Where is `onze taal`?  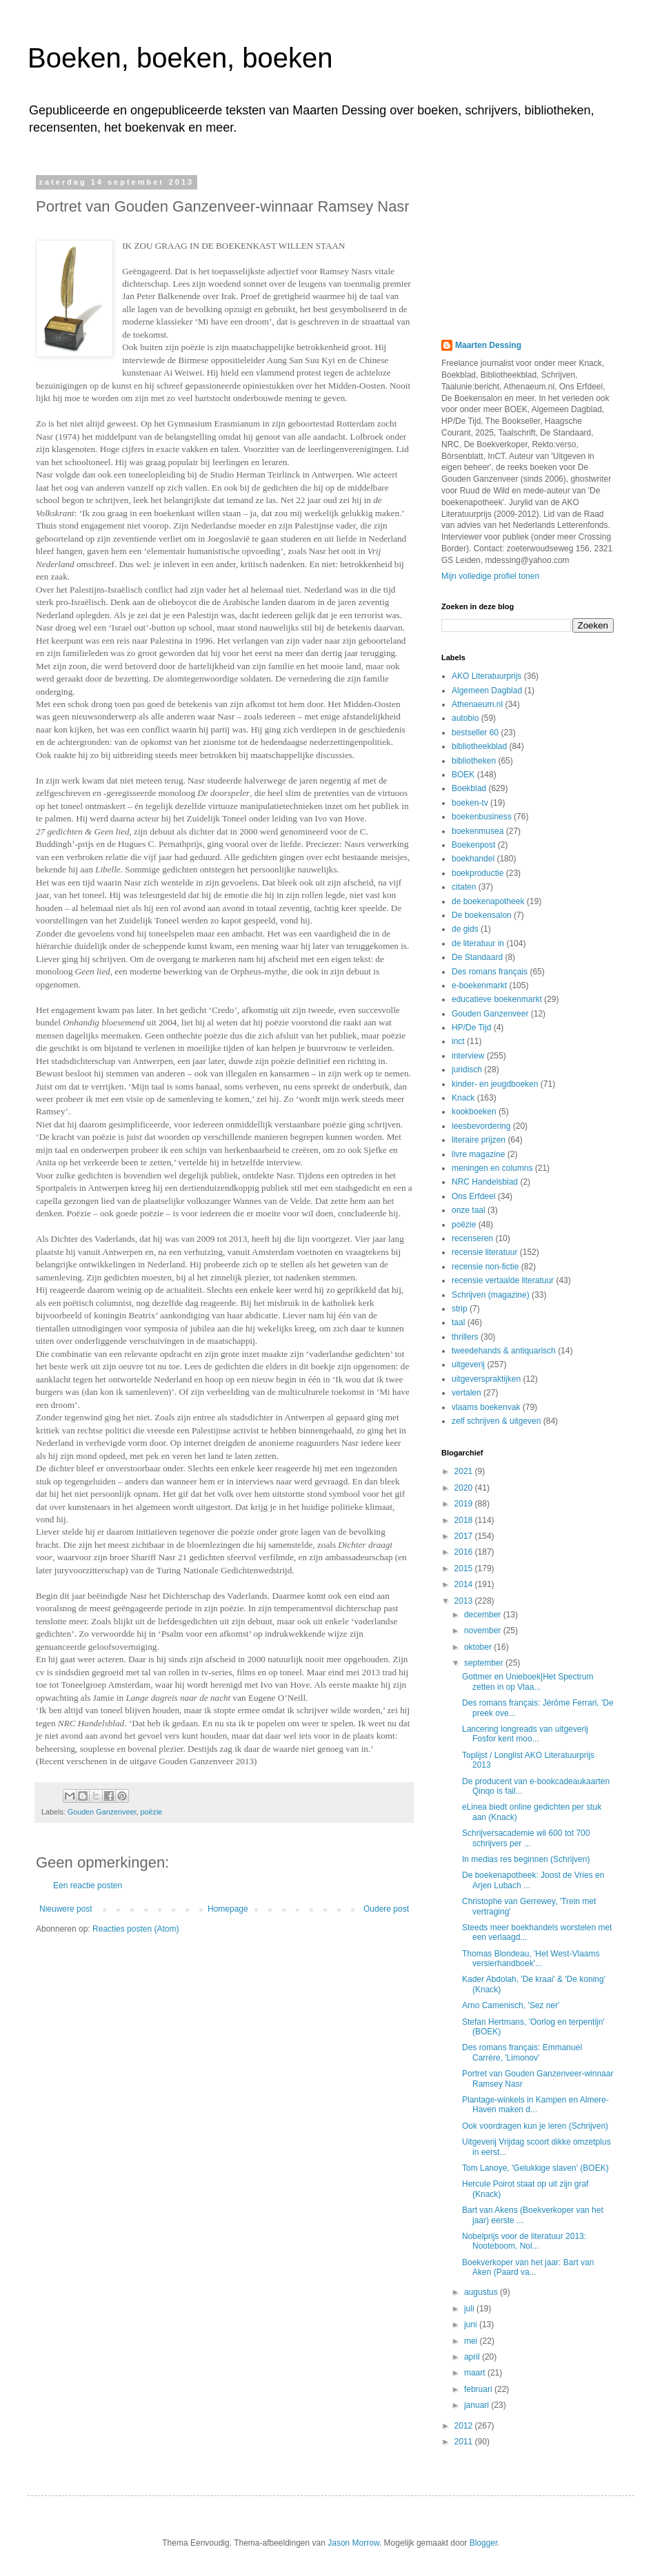 onze taal is located at coordinates (468, 1210).